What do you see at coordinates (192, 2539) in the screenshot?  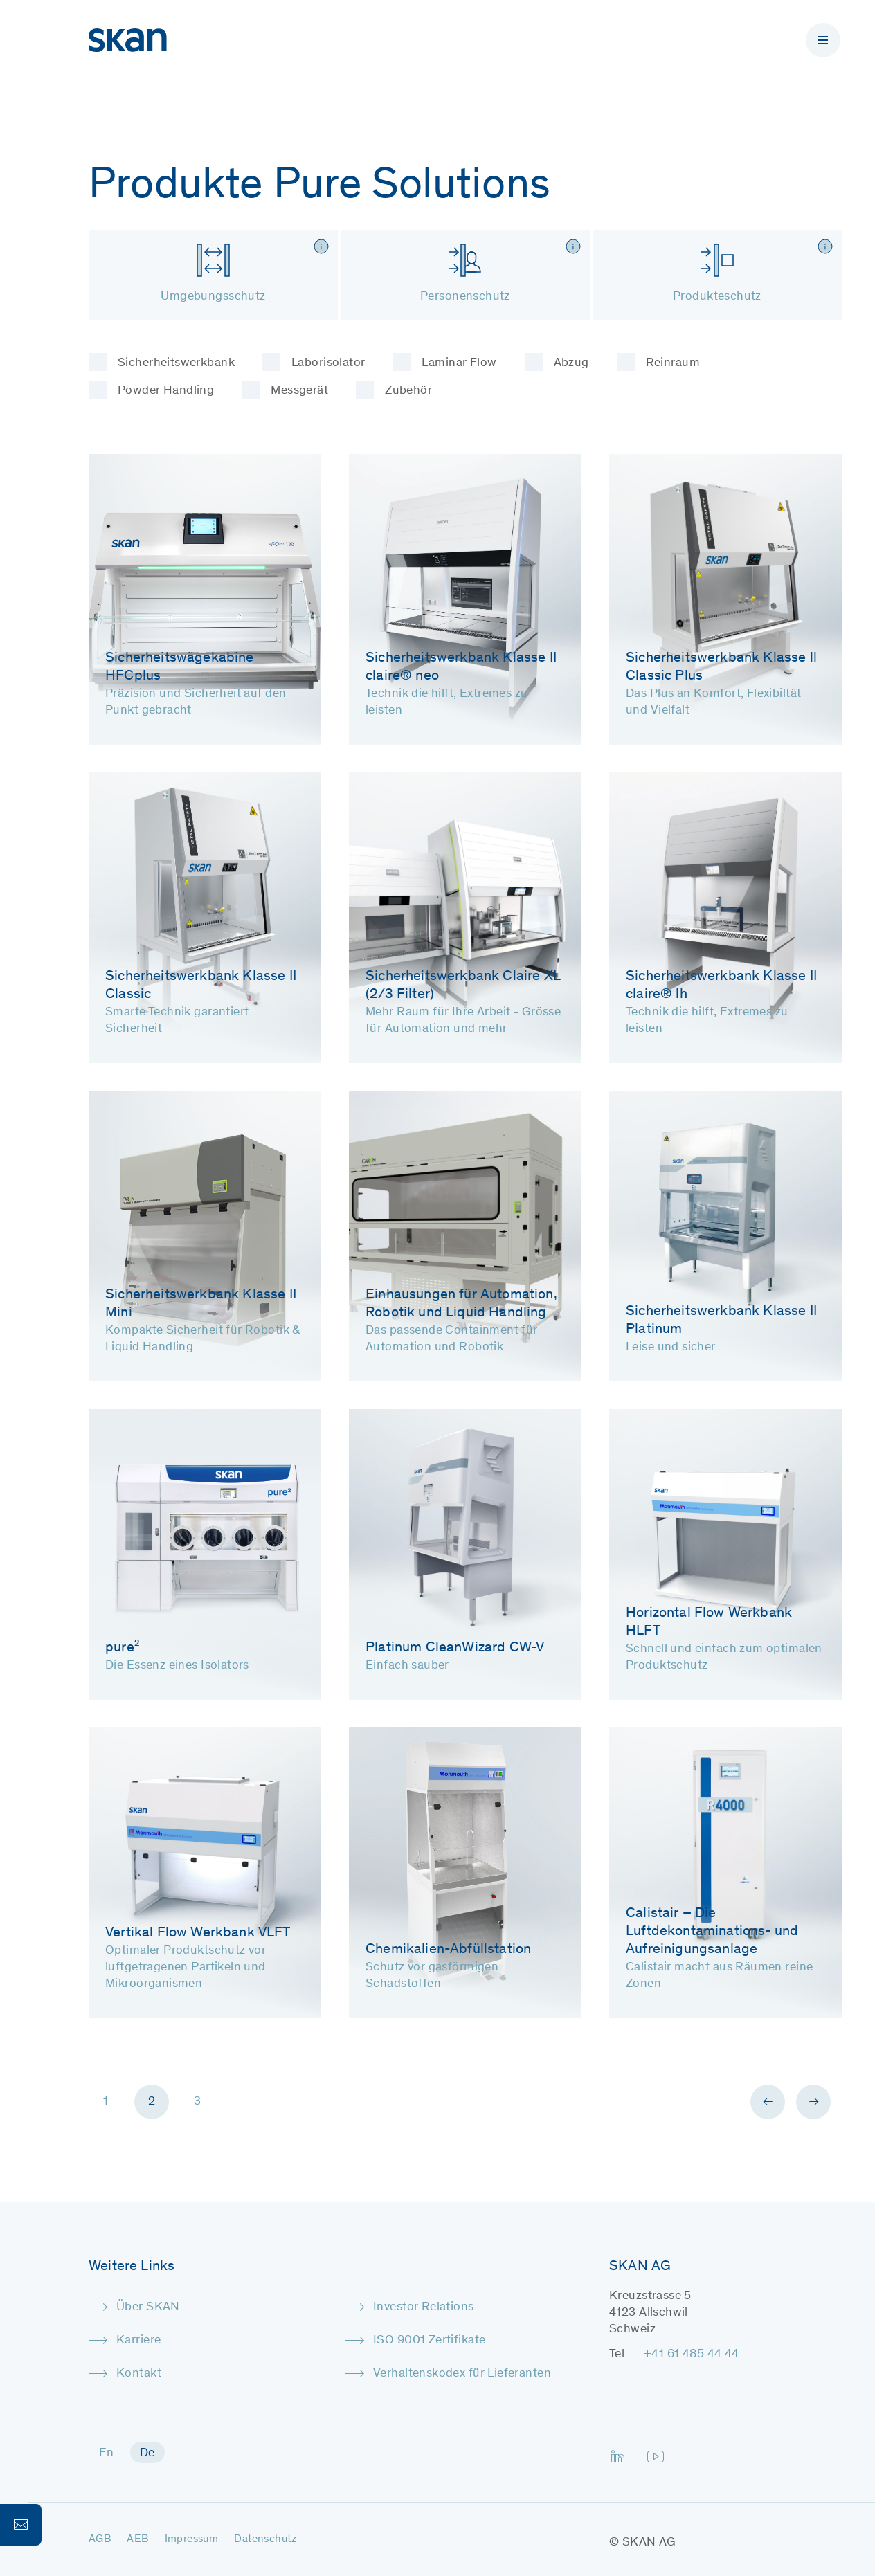 I see `Impressum` at bounding box center [192, 2539].